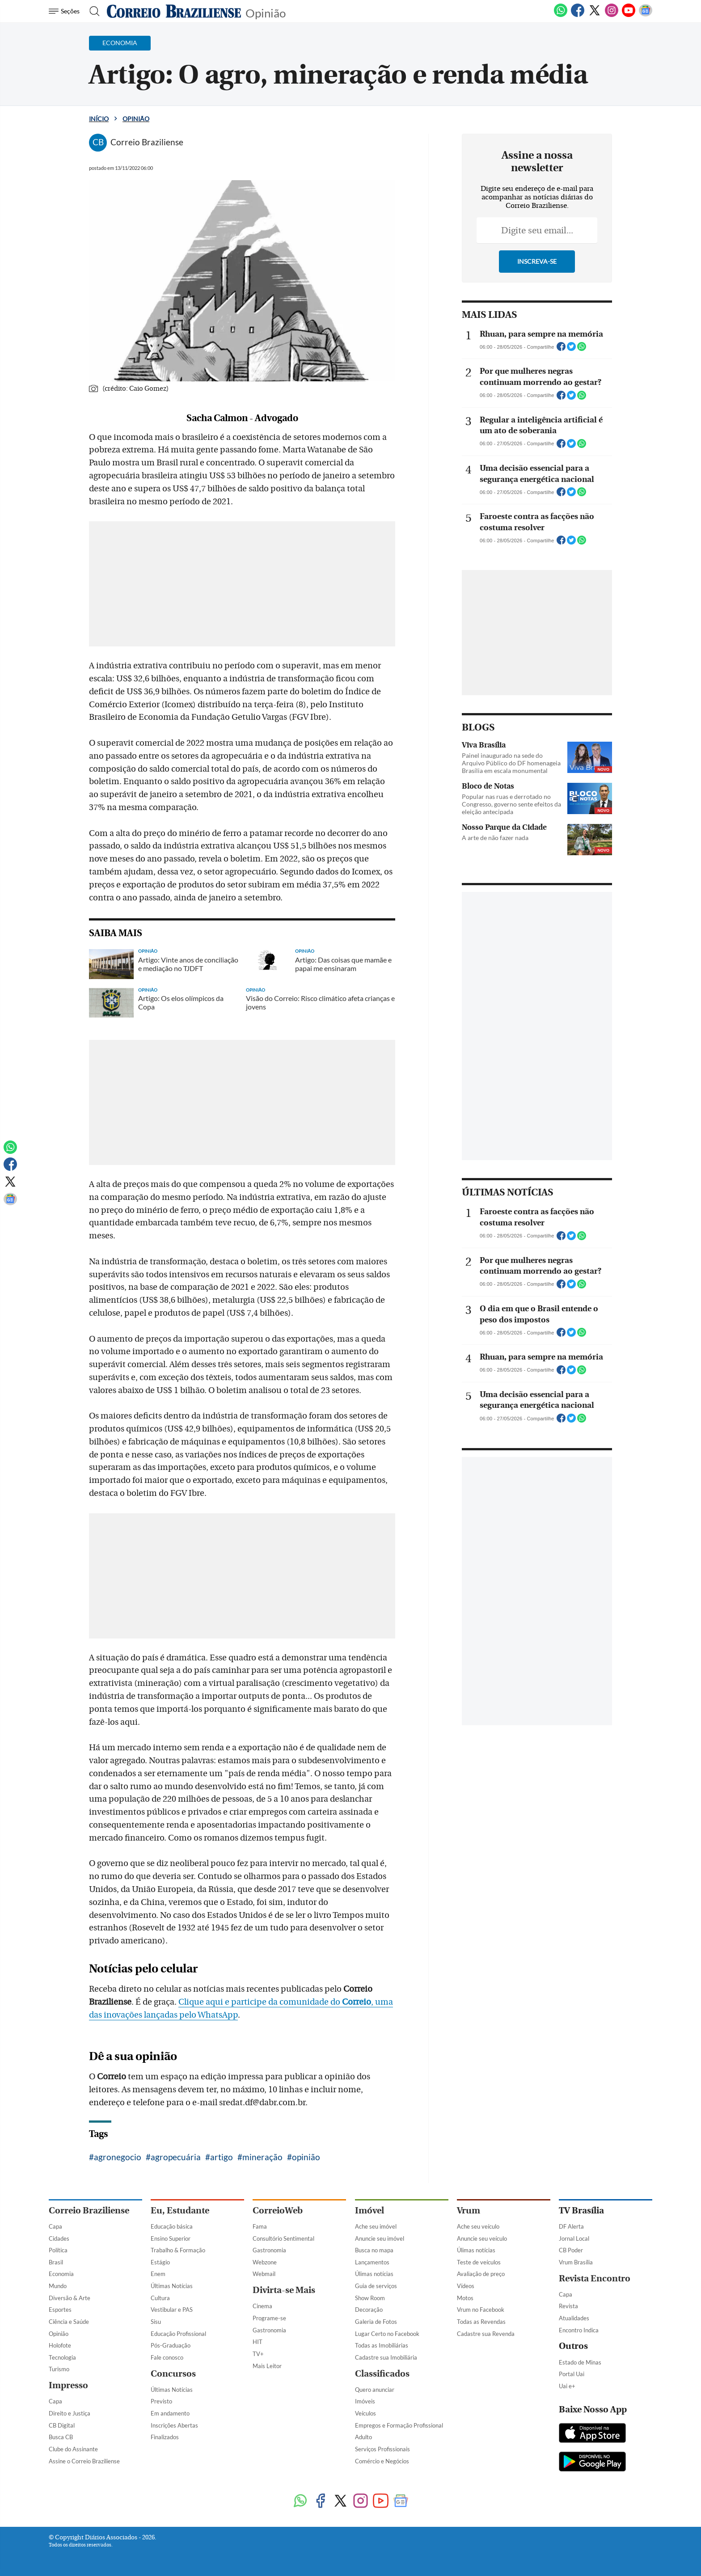 The height and width of the screenshot is (2576, 701). What do you see at coordinates (580, 2362) in the screenshot?
I see `Estado de Minas` at bounding box center [580, 2362].